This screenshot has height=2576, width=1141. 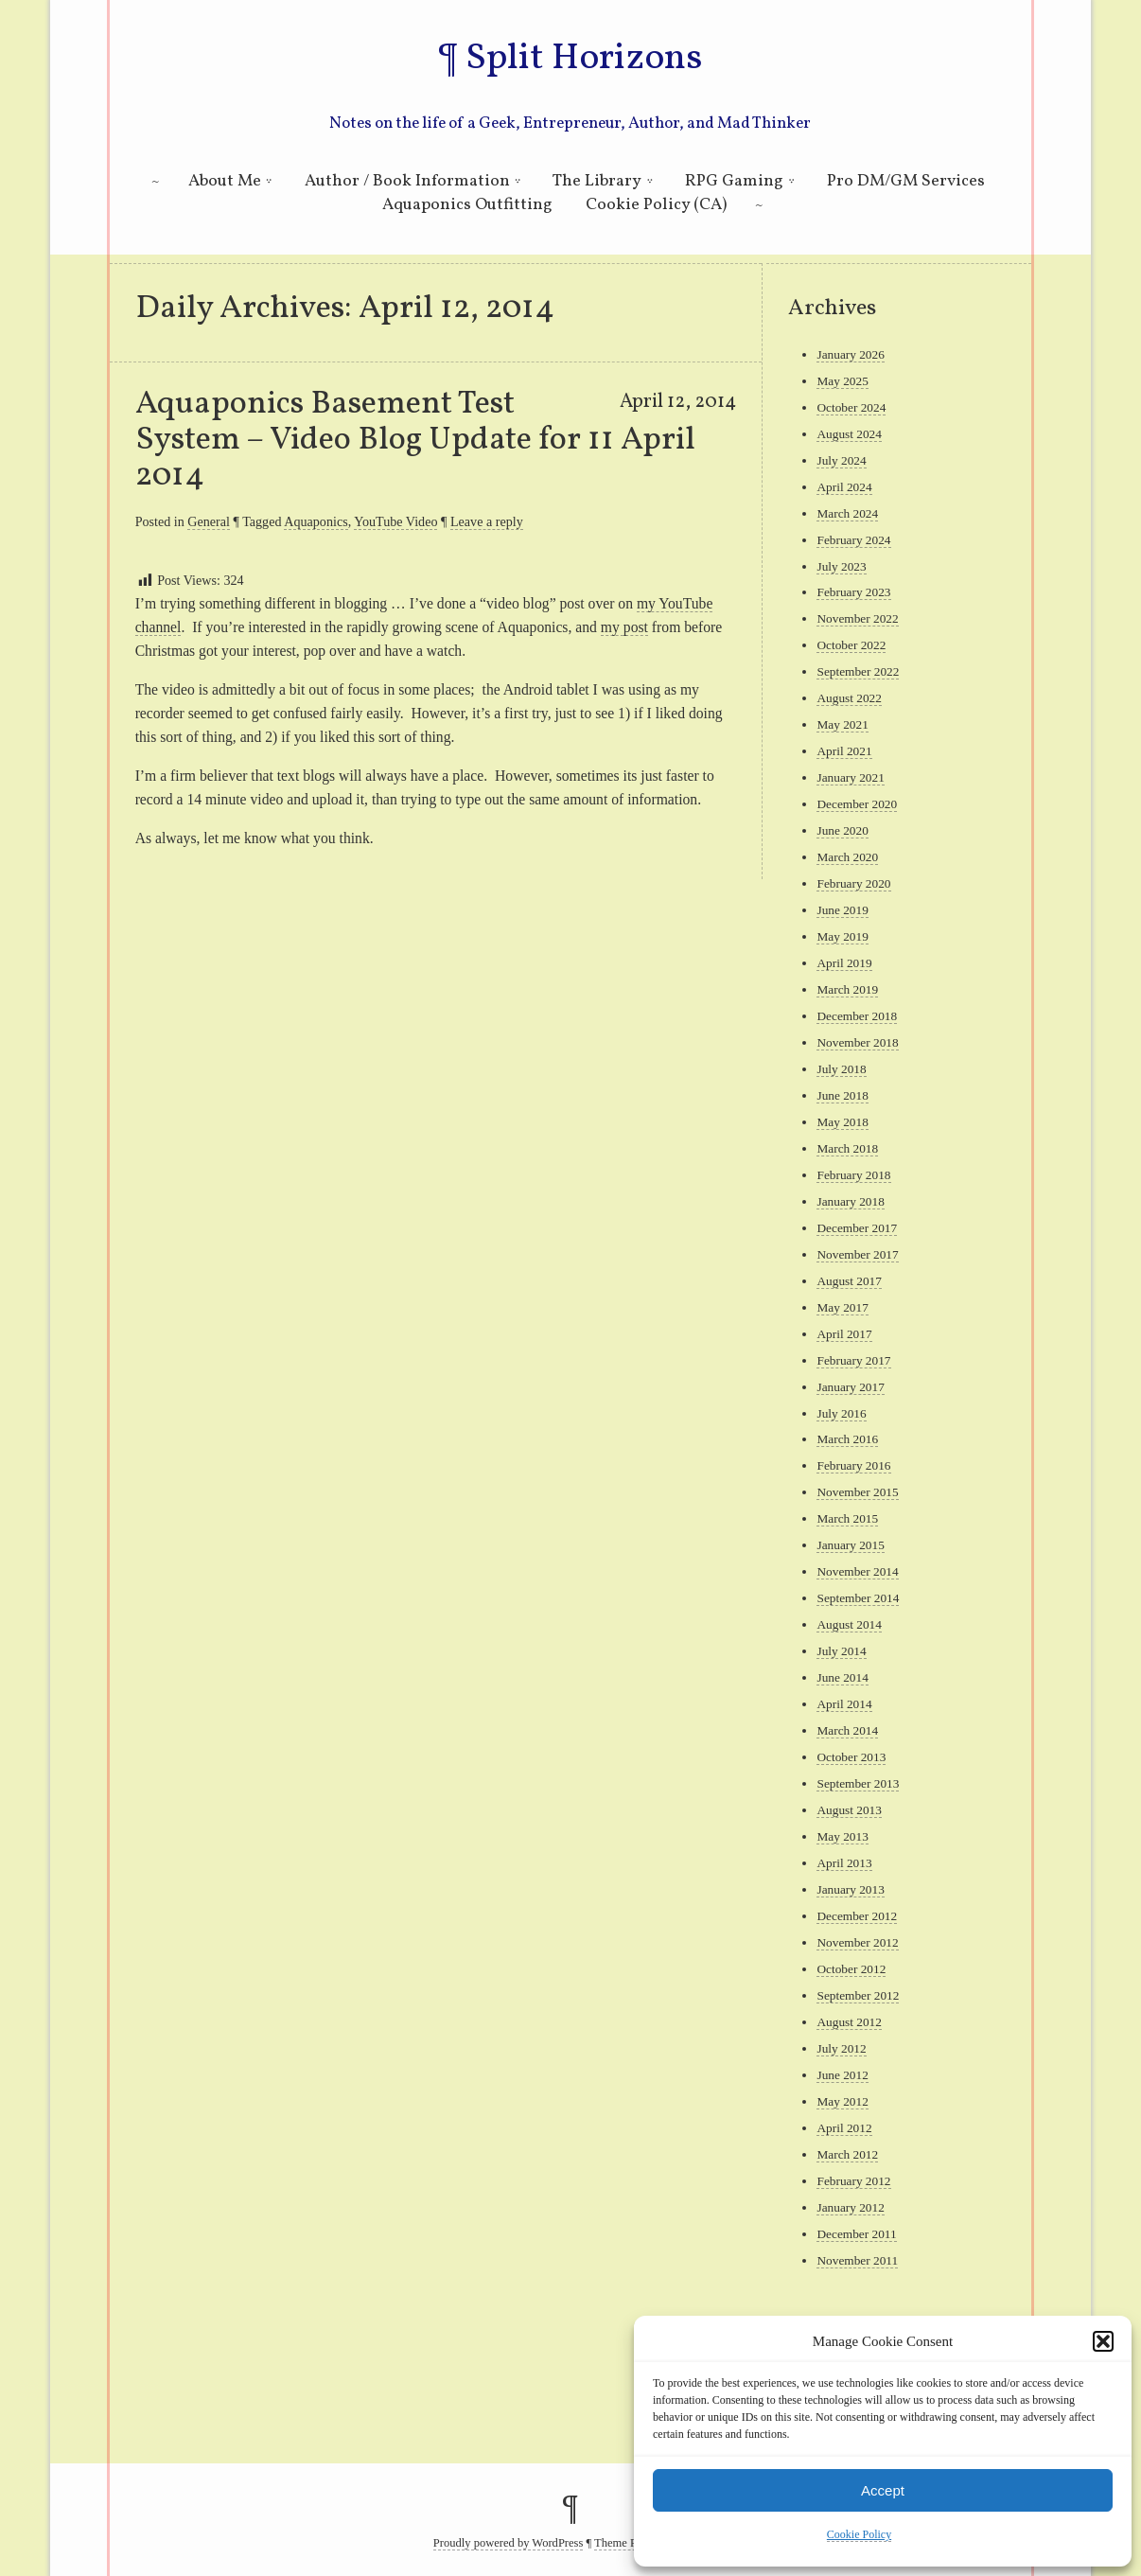 I want to click on May 2019, so click(x=842, y=936).